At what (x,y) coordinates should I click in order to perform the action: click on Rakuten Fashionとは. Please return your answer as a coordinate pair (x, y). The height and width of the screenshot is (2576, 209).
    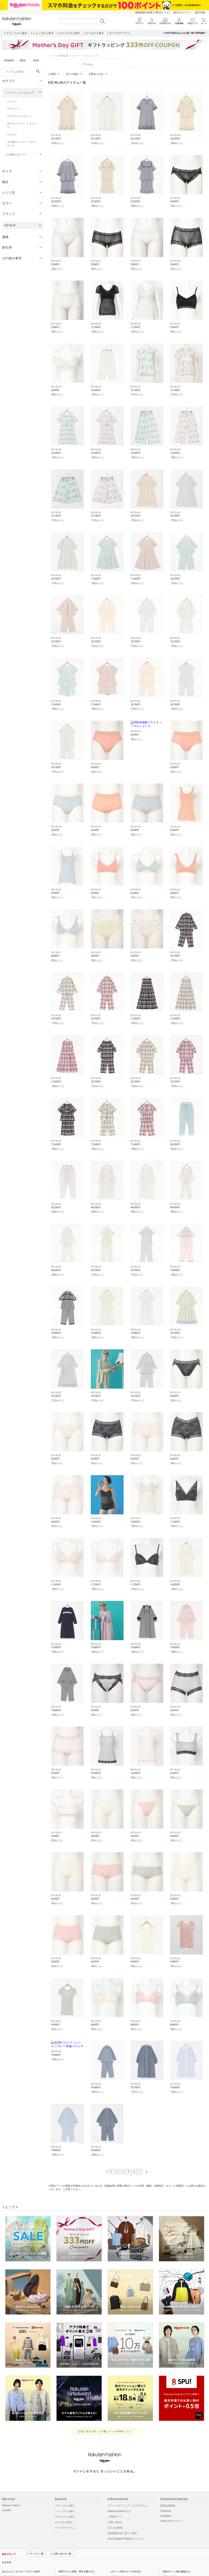
    Looking at the image, I should click on (119, 2494).